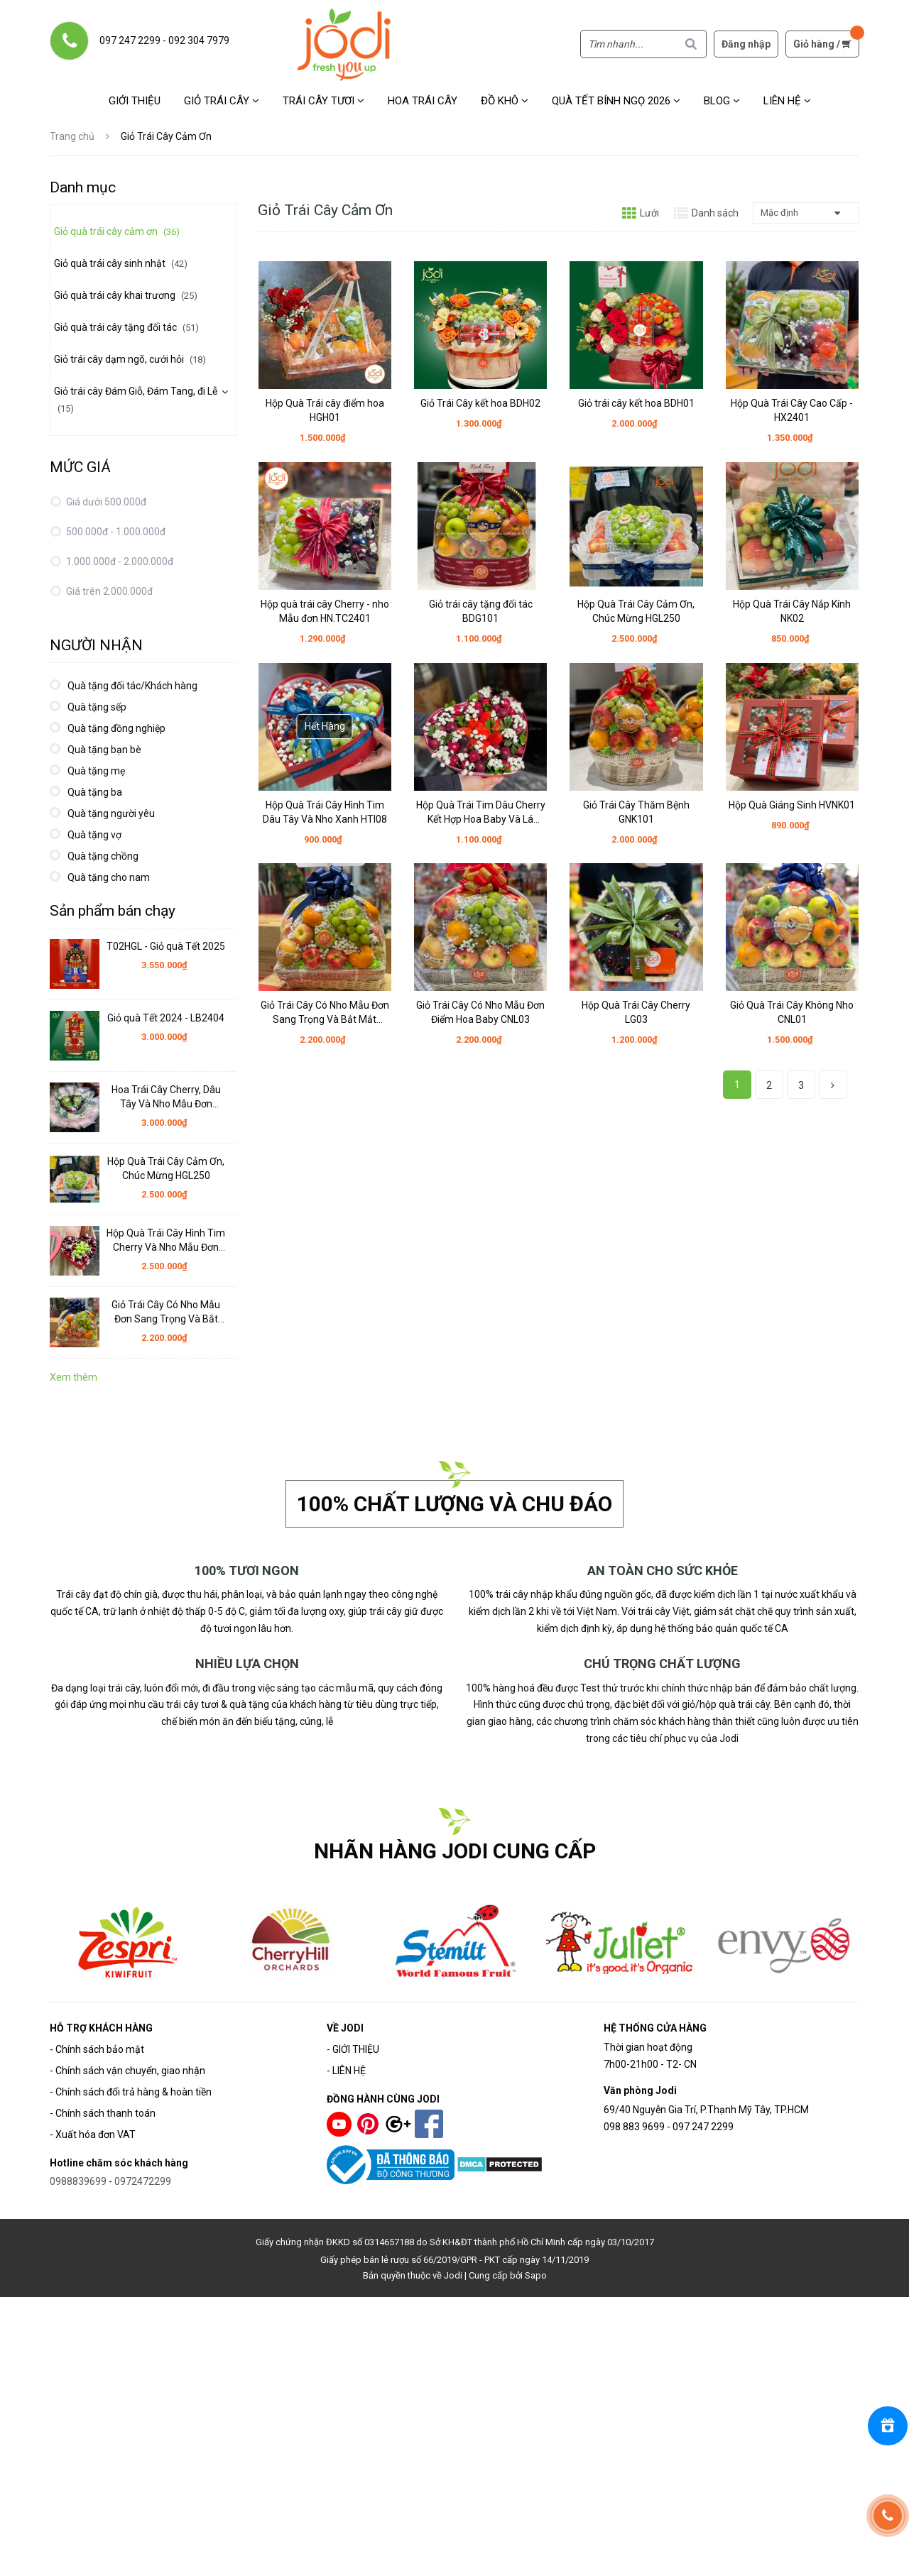 The height and width of the screenshot is (2576, 909). What do you see at coordinates (722, 100) in the screenshot?
I see `Blog` at bounding box center [722, 100].